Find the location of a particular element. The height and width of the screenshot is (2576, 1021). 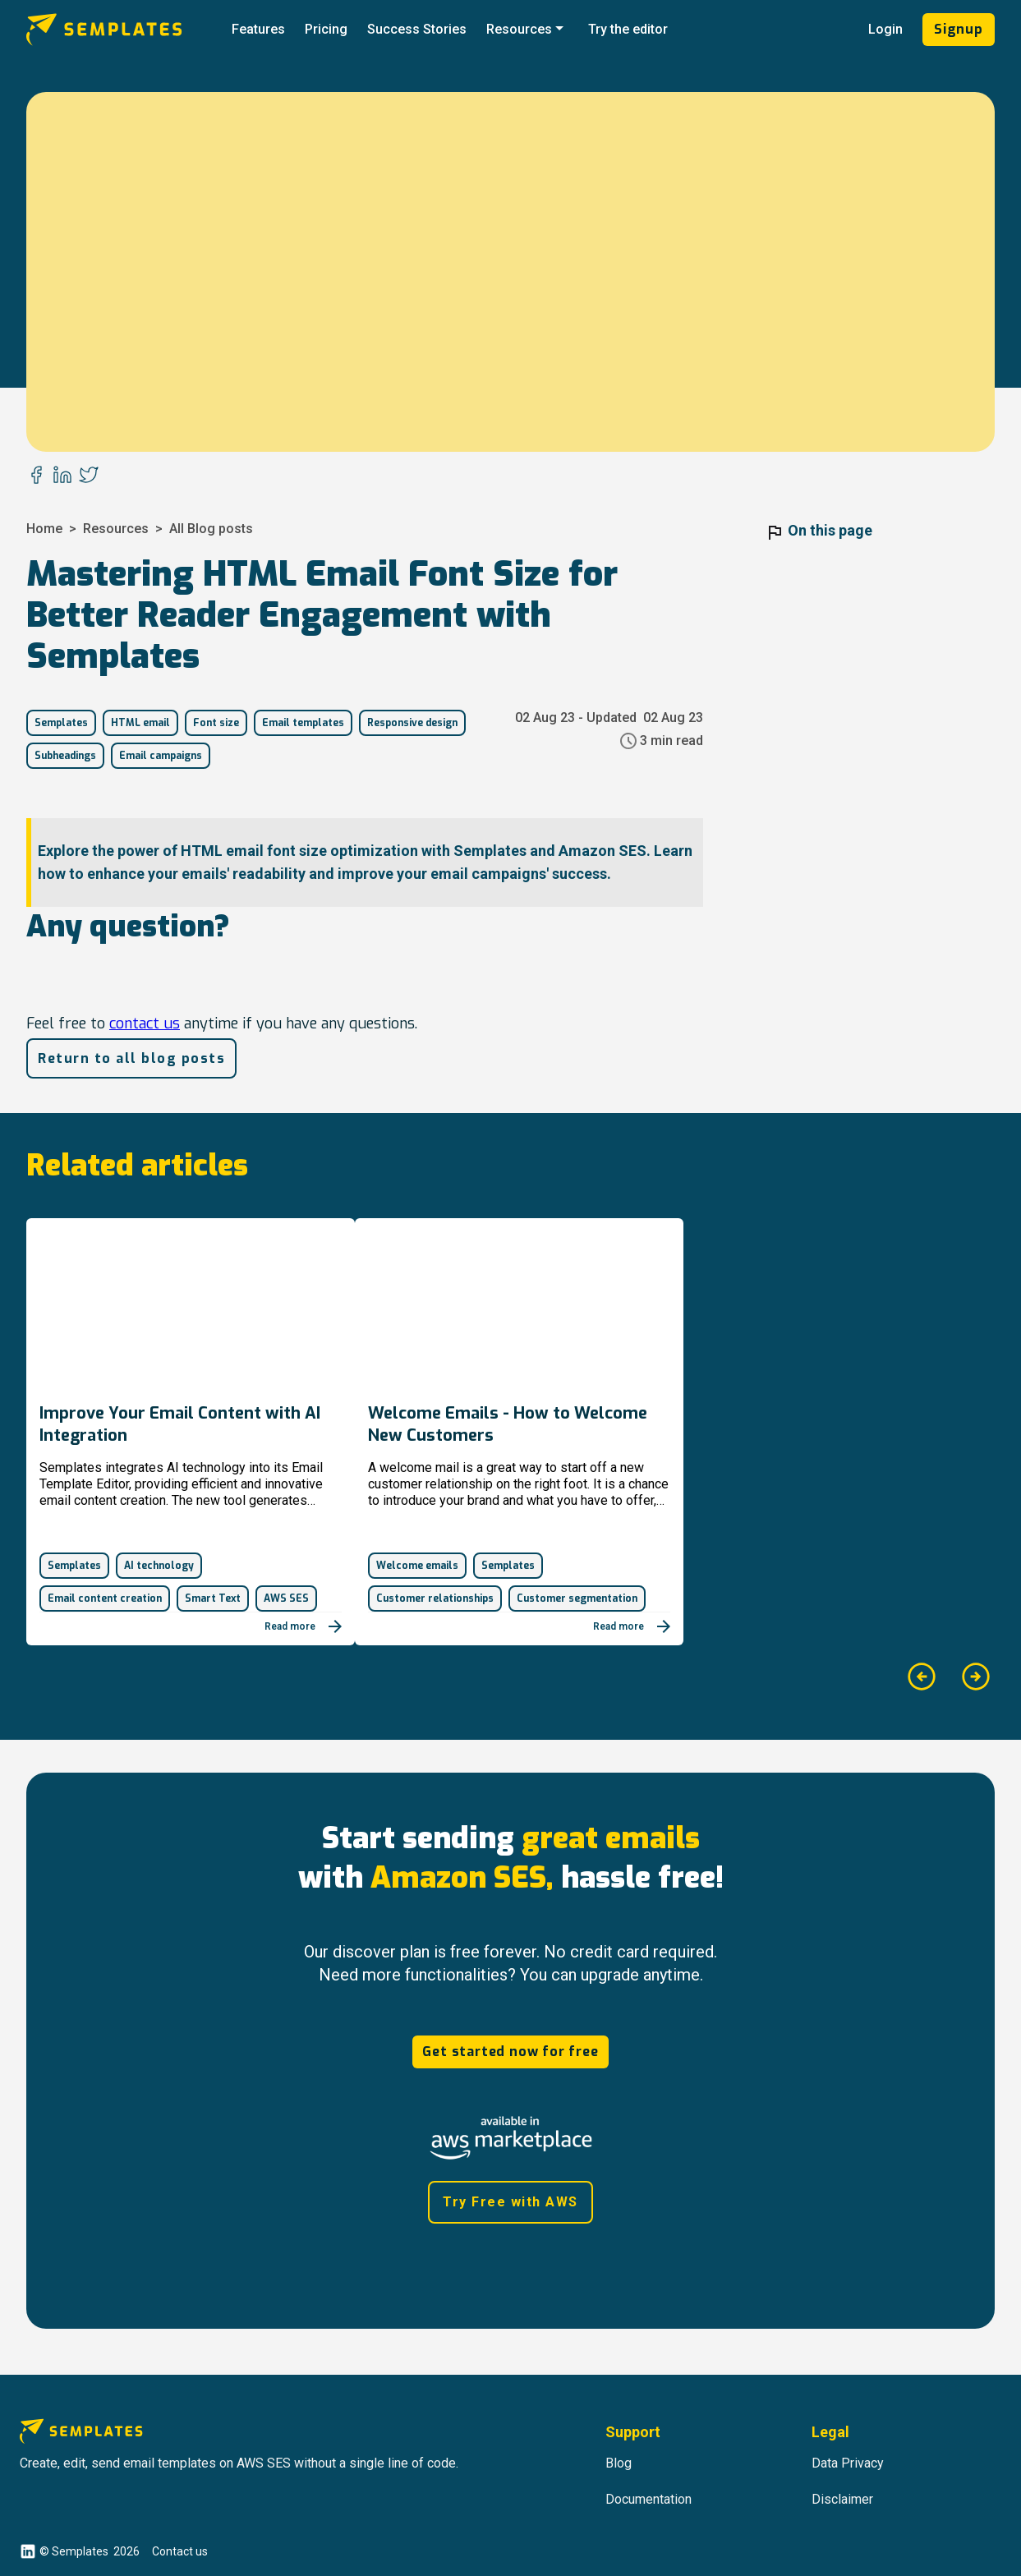

[Go to Semplates.io' main page] is located at coordinates (124, 29).